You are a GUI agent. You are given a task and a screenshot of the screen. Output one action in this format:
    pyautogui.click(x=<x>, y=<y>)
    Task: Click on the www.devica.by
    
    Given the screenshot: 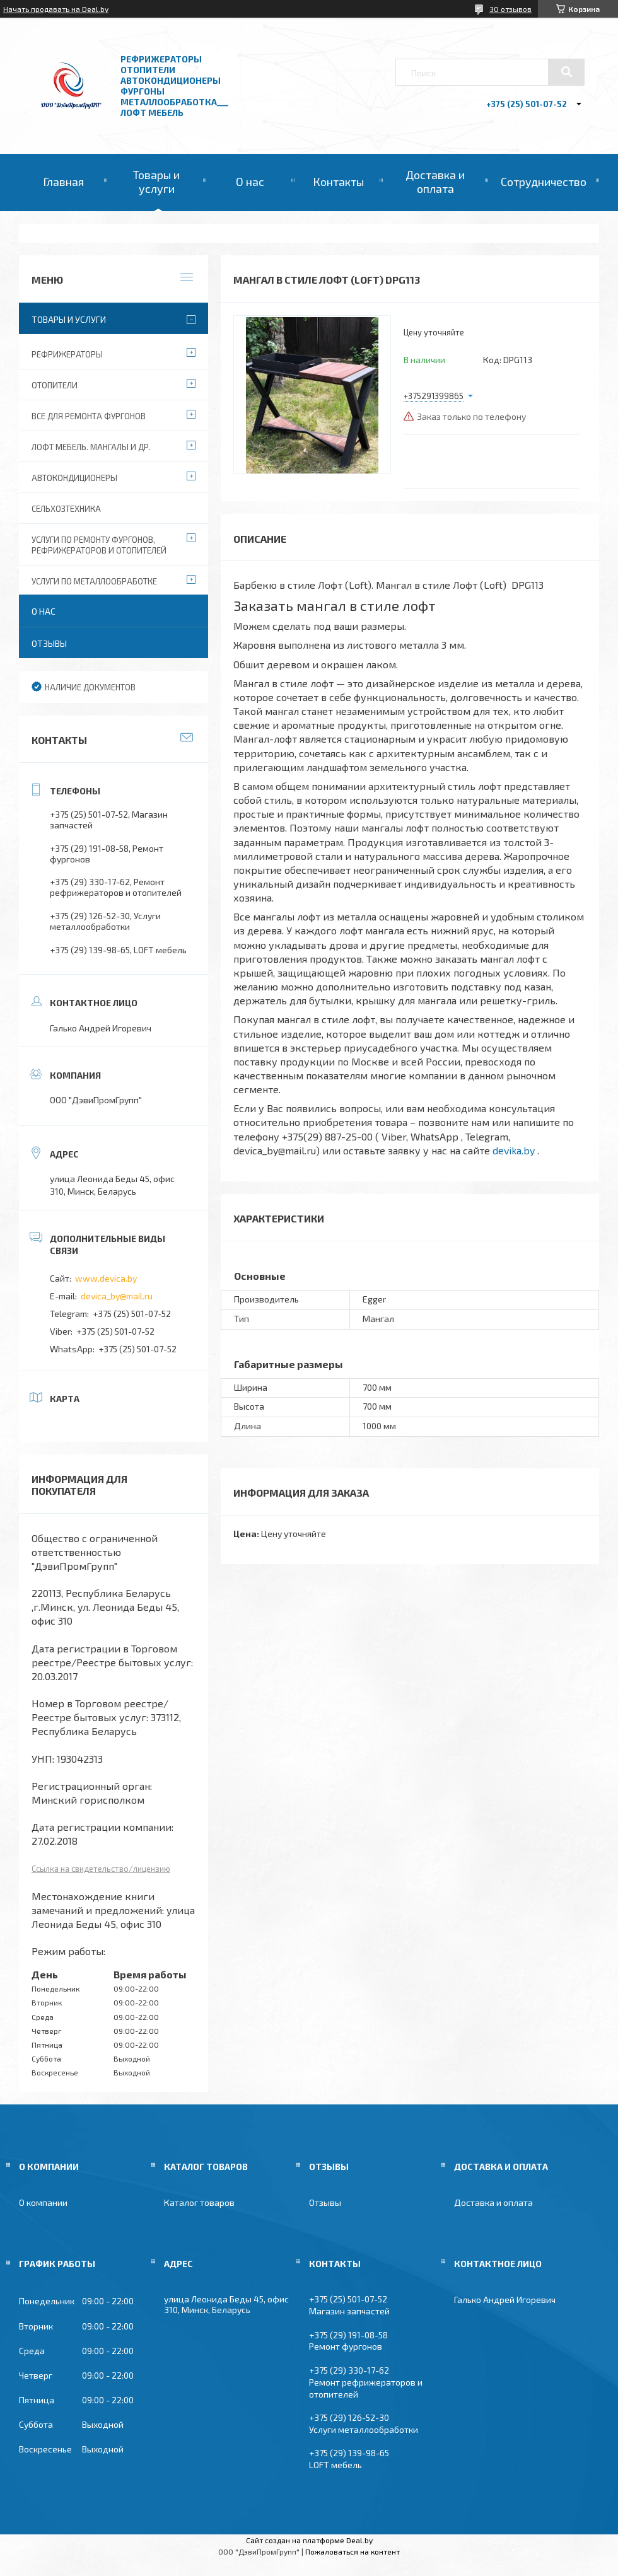 What is the action you would take?
    pyautogui.click(x=106, y=1278)
    